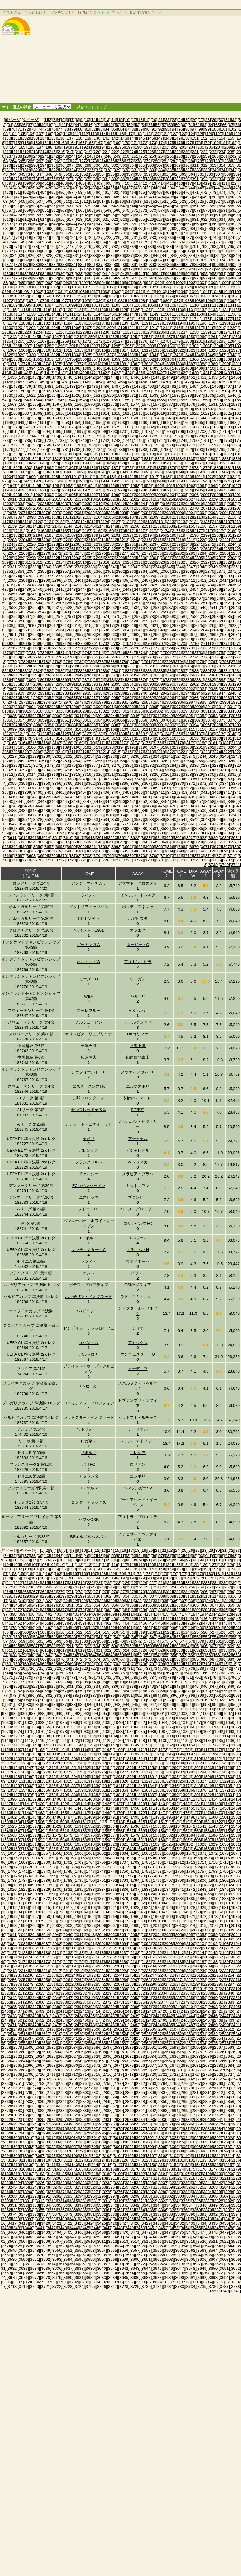 The width and height of the screenshot is (241, 2576). What do you see at coordinates (23, 553) in the screenshot?
I see `[2268]` at bounding box center [23, 553].